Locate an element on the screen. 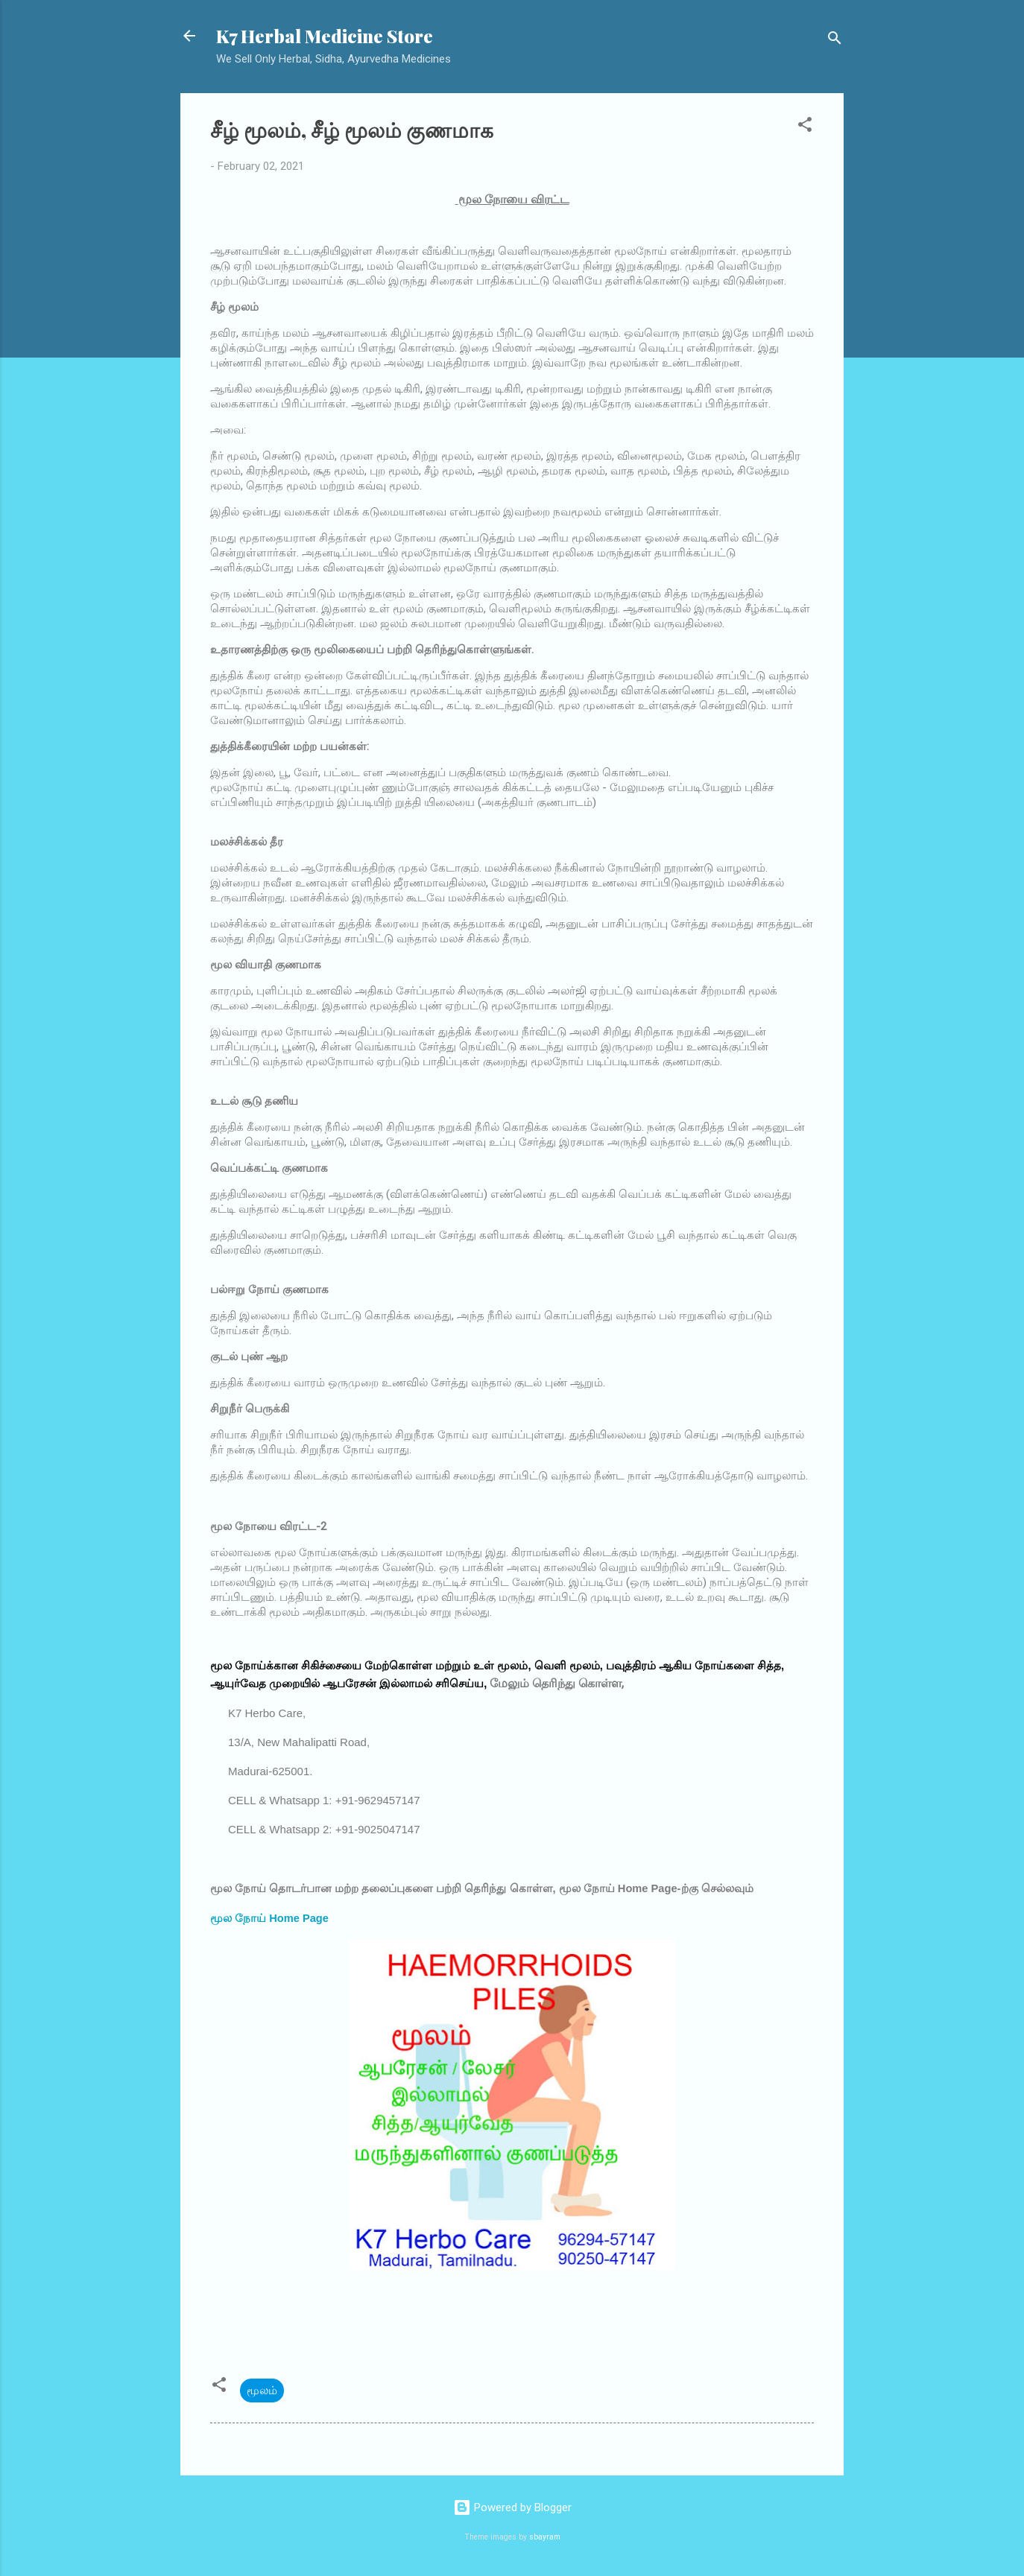 The height and width of the screenshot is (2576, 1024). sbayram is located at coordinates (544, 2537).